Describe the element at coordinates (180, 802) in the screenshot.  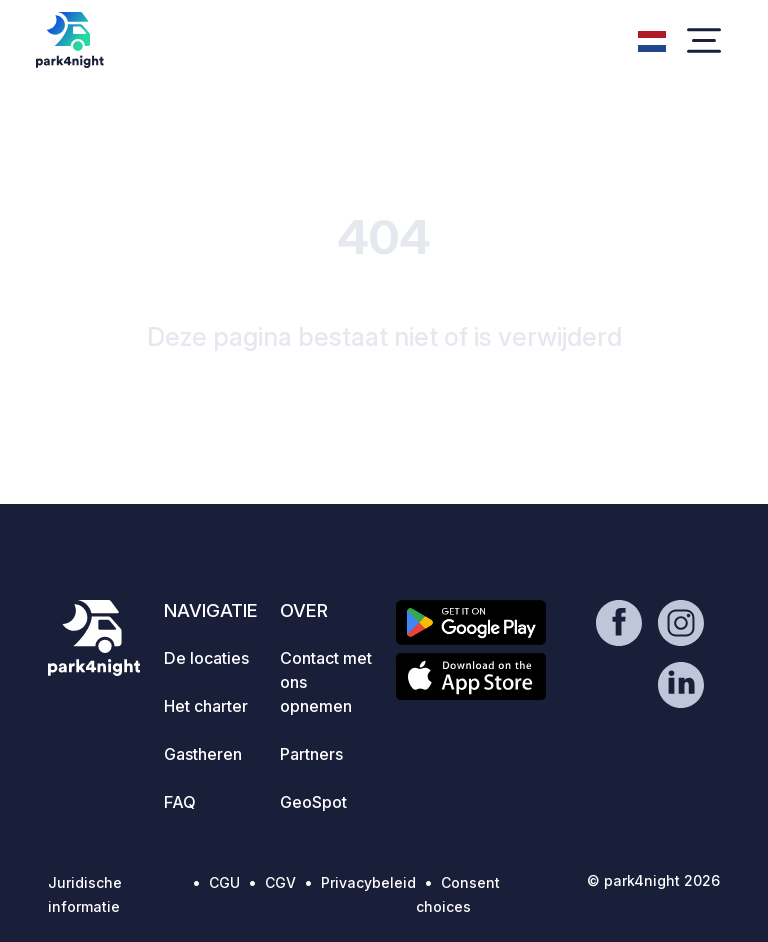
I see `FAQ` at that location.